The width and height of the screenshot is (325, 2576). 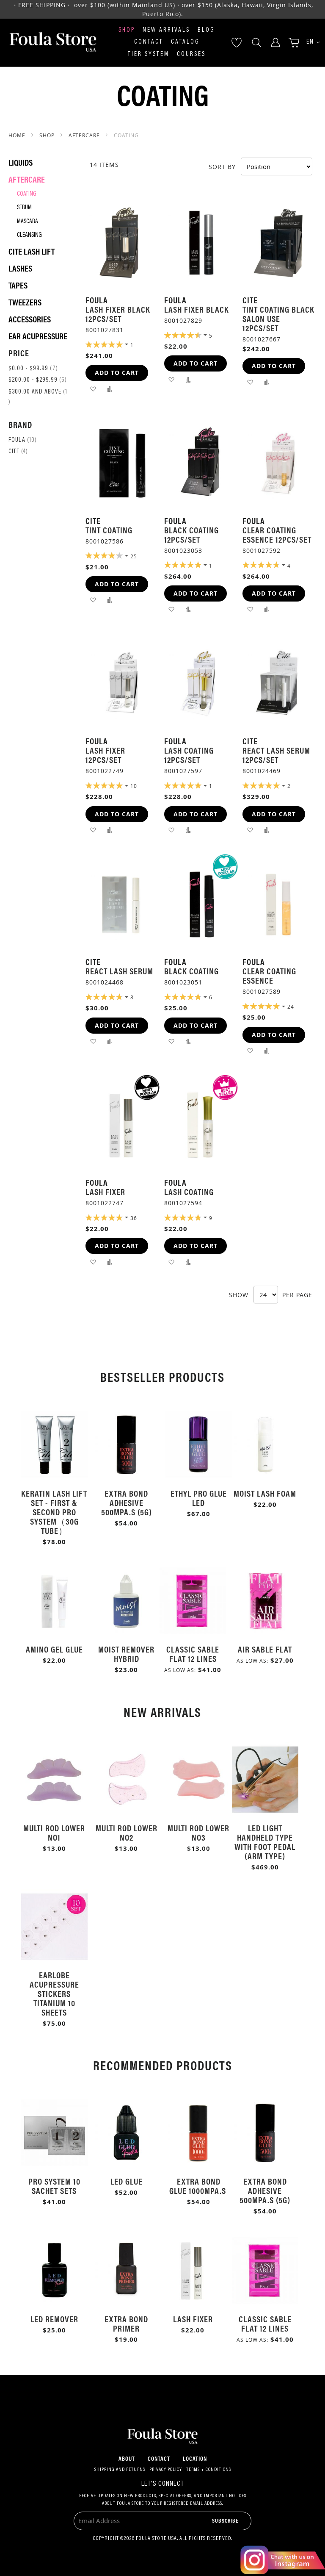 What do you see at coordinates (276, 534) in the screenshot?
I see `Clear Coating Essence 12pcs/Set` at bounding box center [276, 534].